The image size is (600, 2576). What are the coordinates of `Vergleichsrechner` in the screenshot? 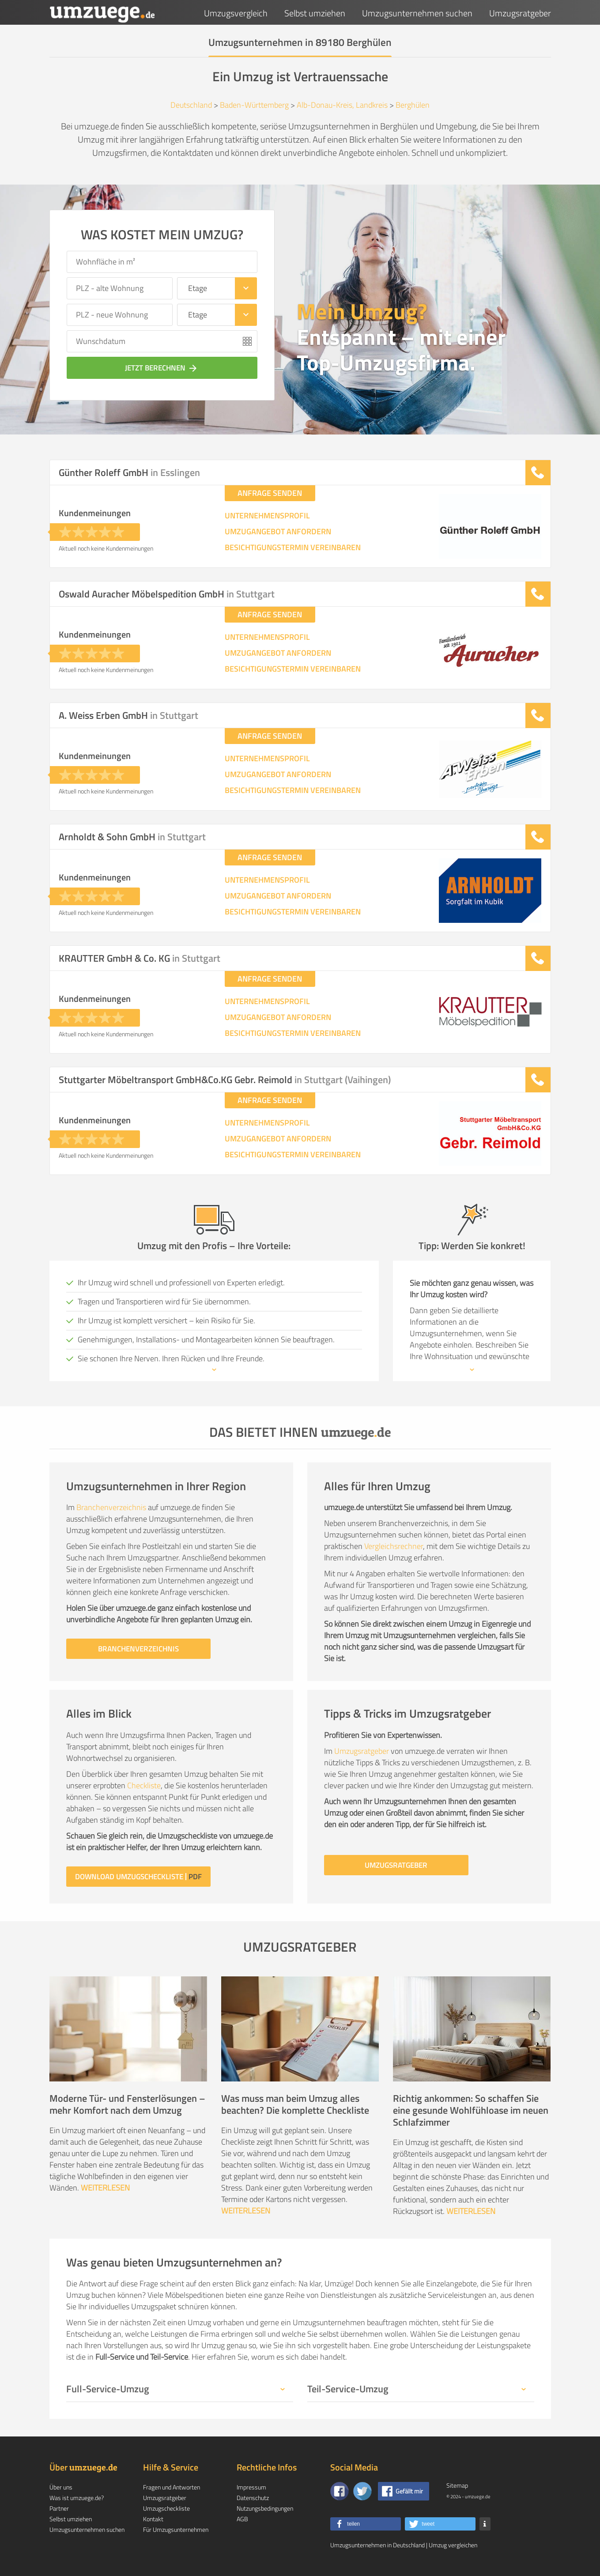 It's located at (393, 1546).